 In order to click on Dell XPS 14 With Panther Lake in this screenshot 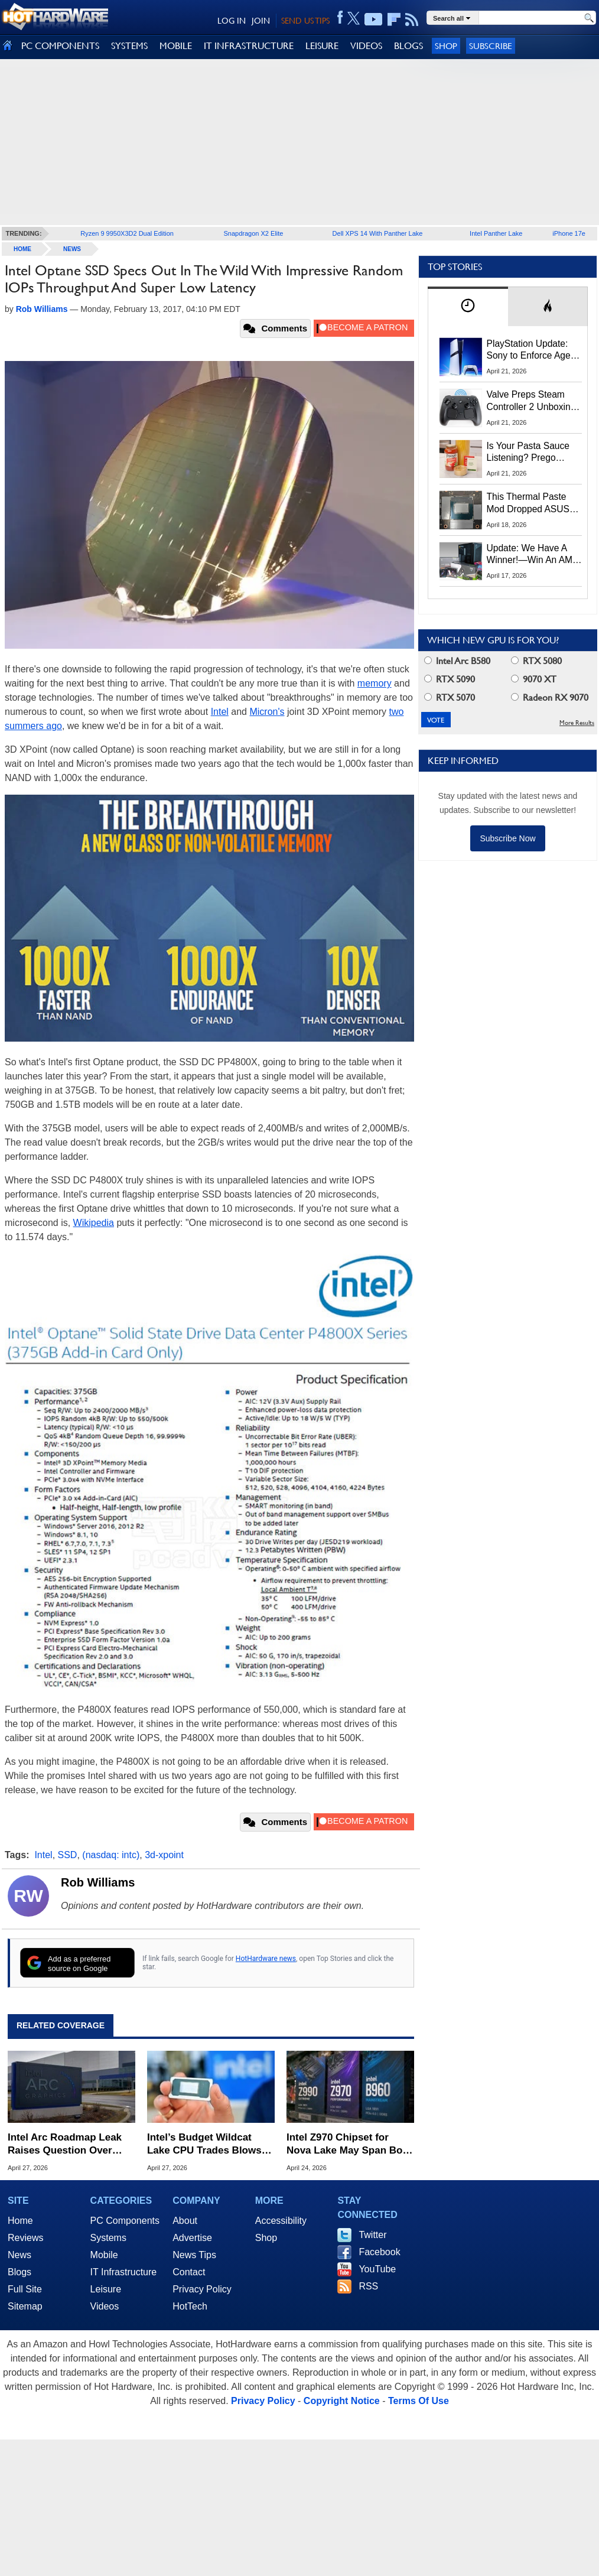, I will do `click(378, 233)`.